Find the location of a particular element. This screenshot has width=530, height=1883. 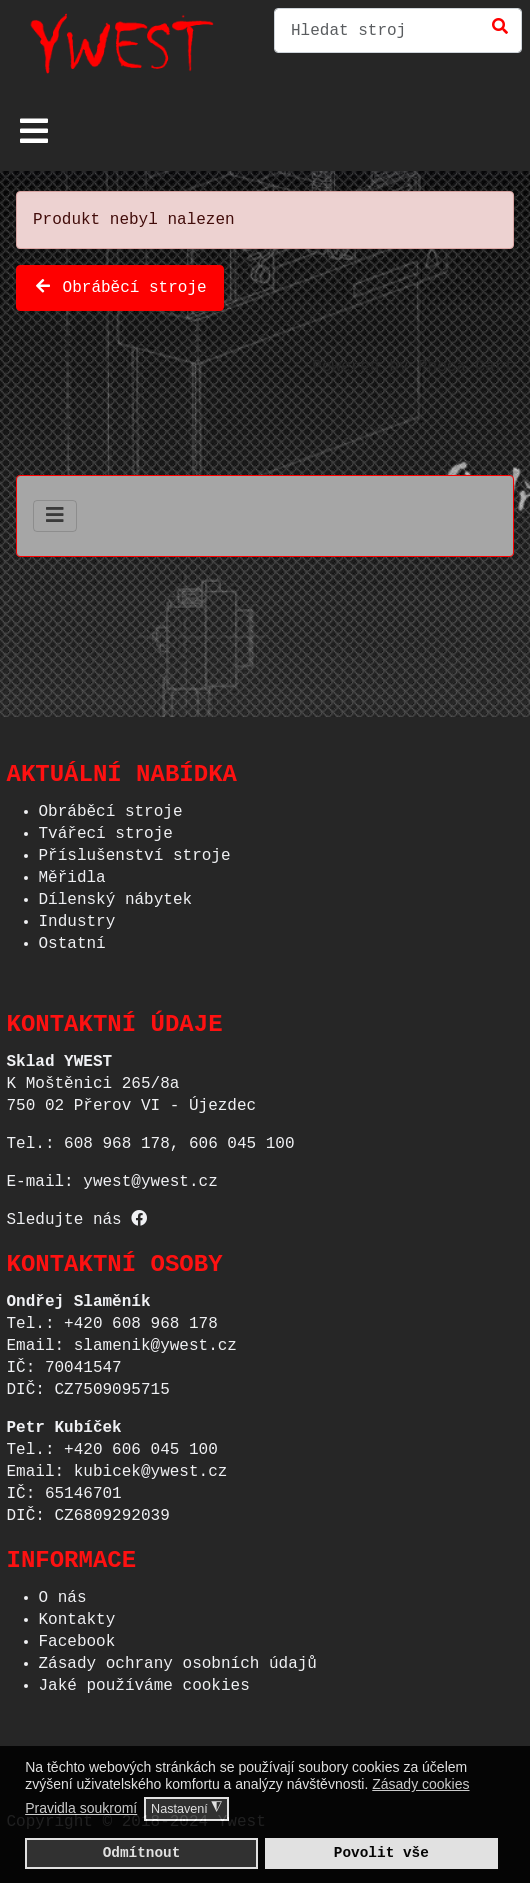

Zásady ochrany osobních údajů is located at coordinates (178, 1658).